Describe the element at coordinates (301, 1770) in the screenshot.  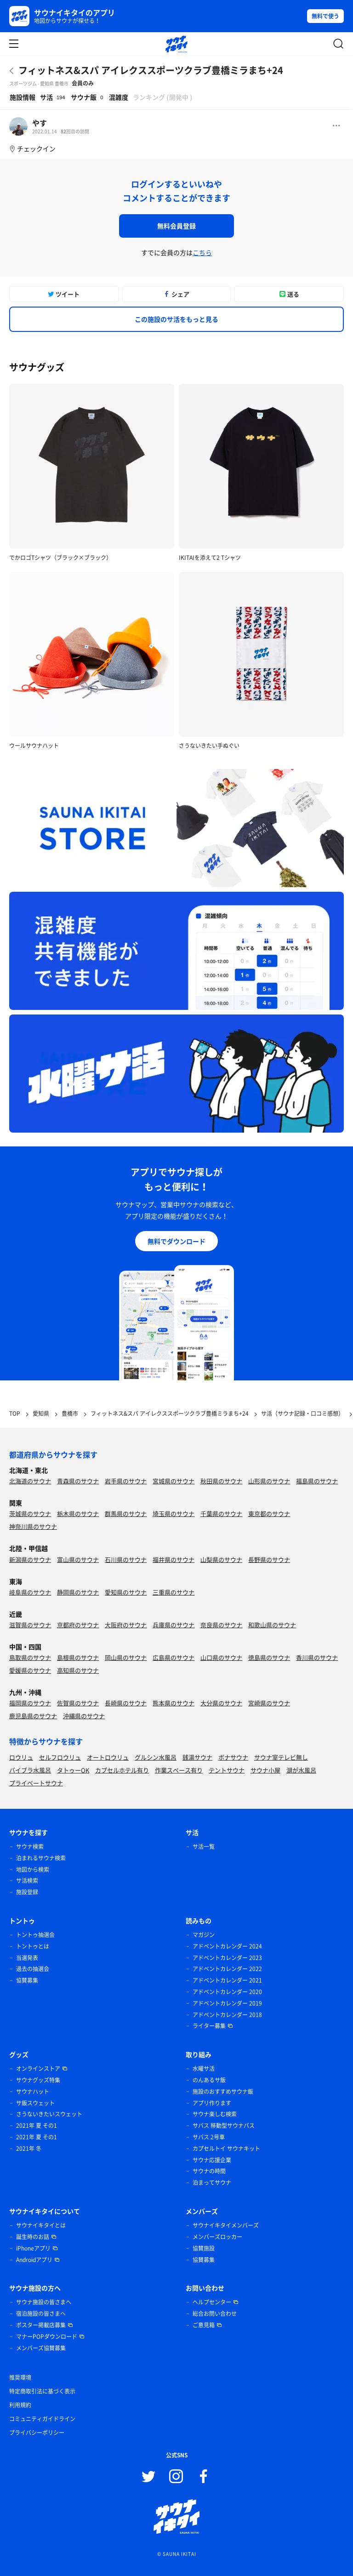
I see `湖が水風呂` at that location.